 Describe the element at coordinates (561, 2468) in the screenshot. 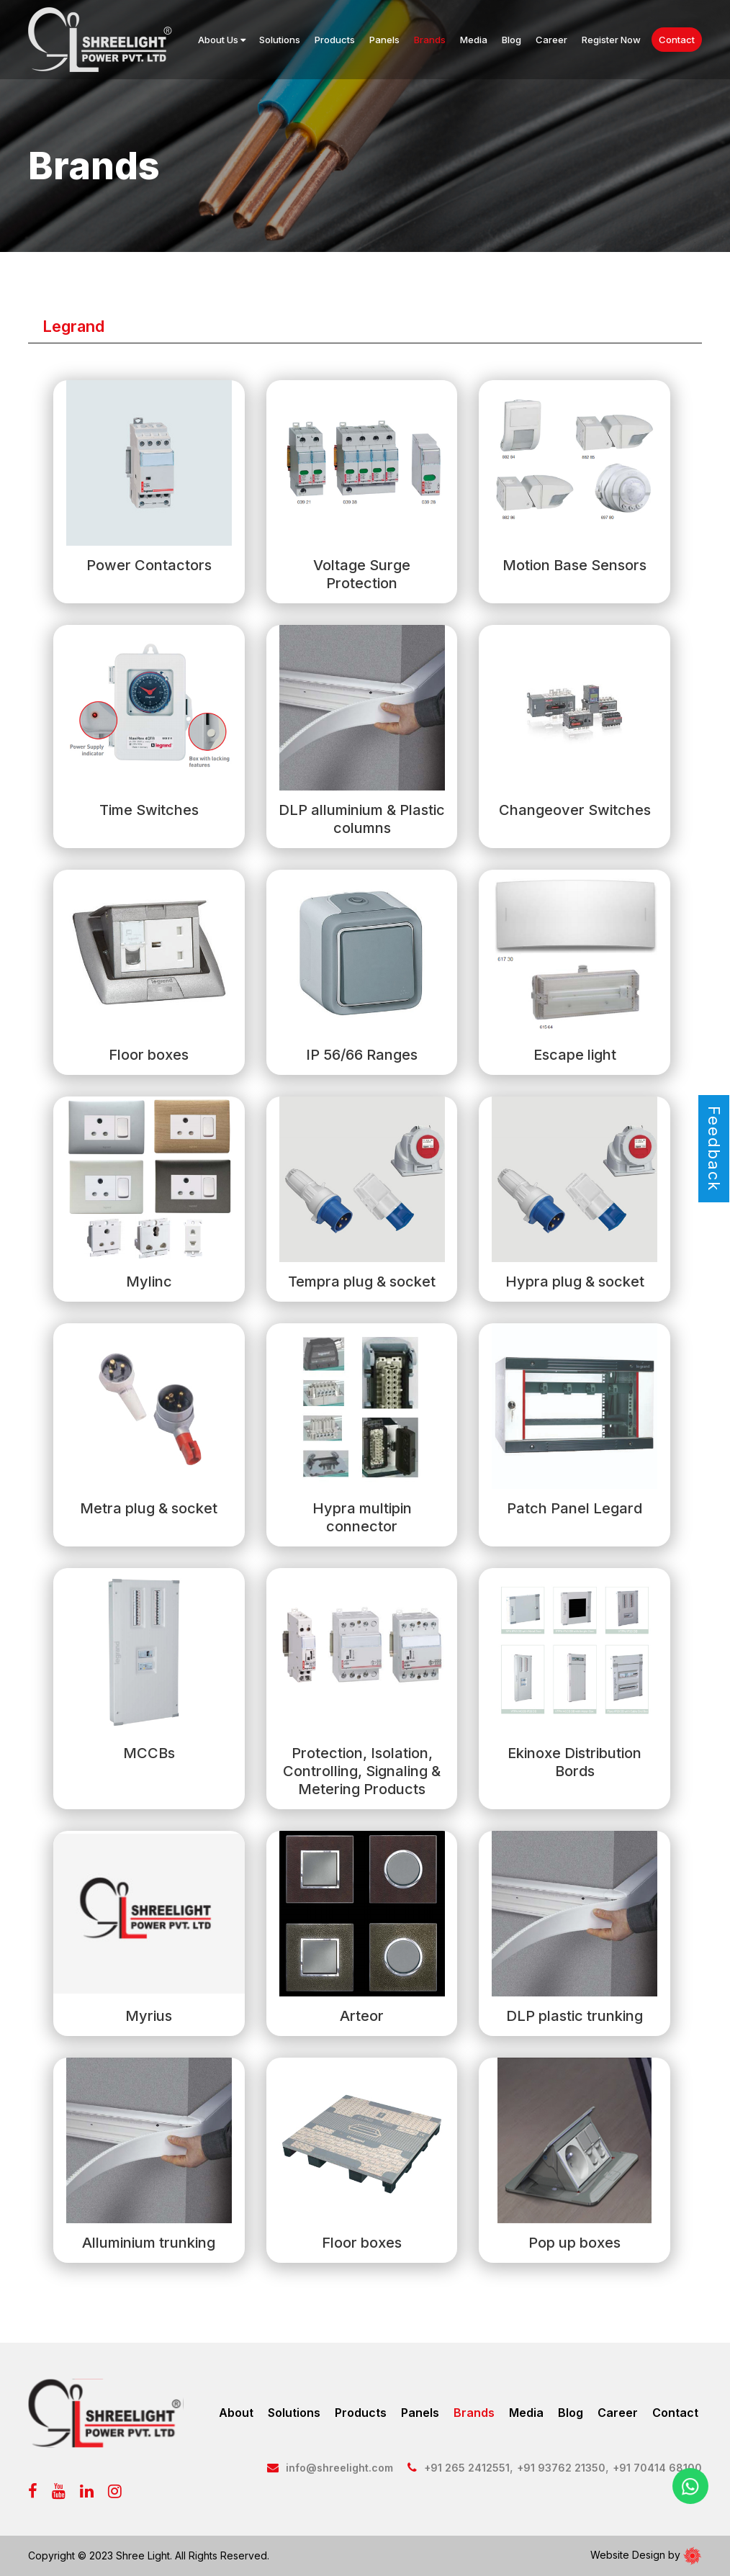

I see `+91 93762 21350` at that location.